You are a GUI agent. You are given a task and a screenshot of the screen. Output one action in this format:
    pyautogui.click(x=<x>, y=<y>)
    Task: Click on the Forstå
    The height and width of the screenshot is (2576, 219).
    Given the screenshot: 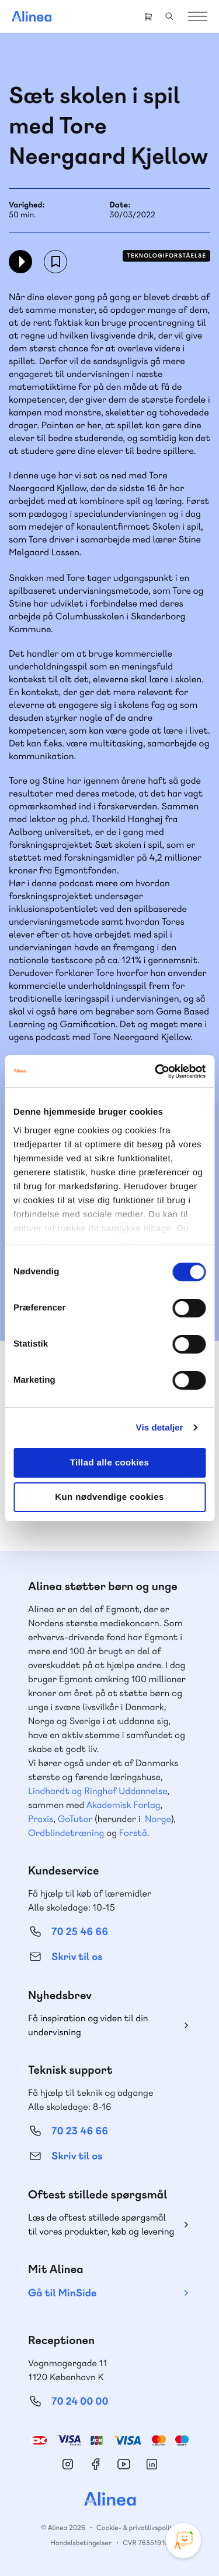 What is the action you would take?
    pyautogui.click(x=133, y=1833)
    